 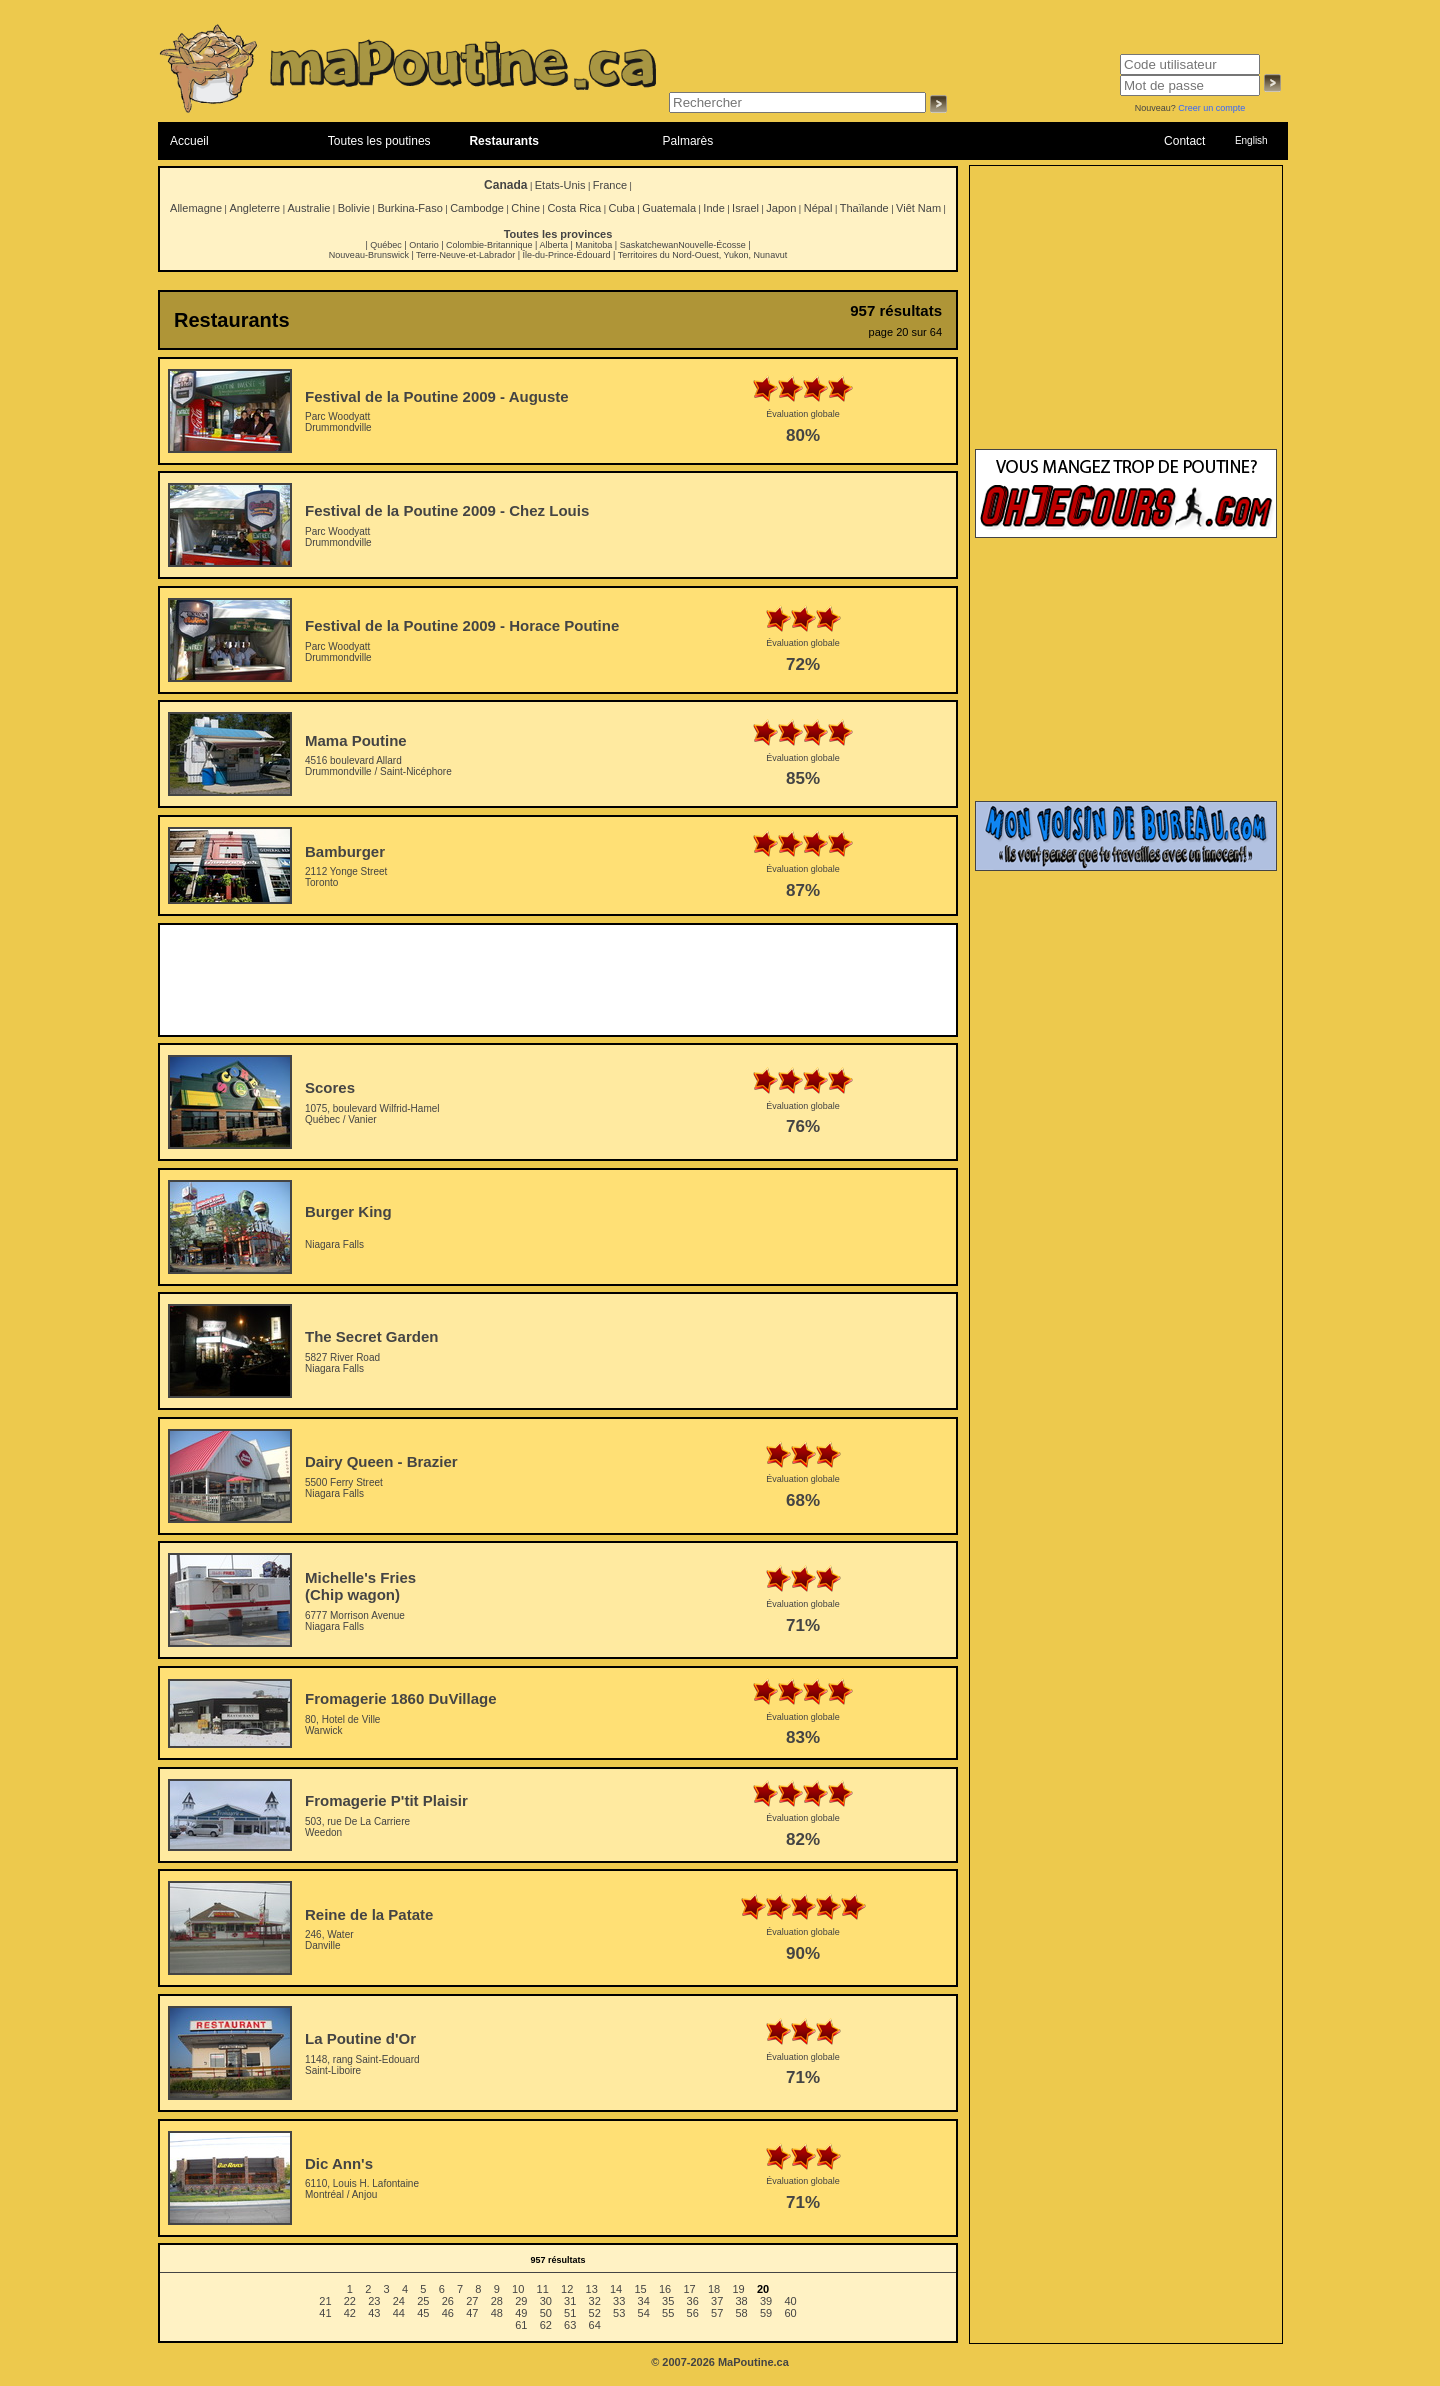 What do you see at coordinates (644, 2301) in the screenshot?
I see `34` at bounding box center [644, 2301].